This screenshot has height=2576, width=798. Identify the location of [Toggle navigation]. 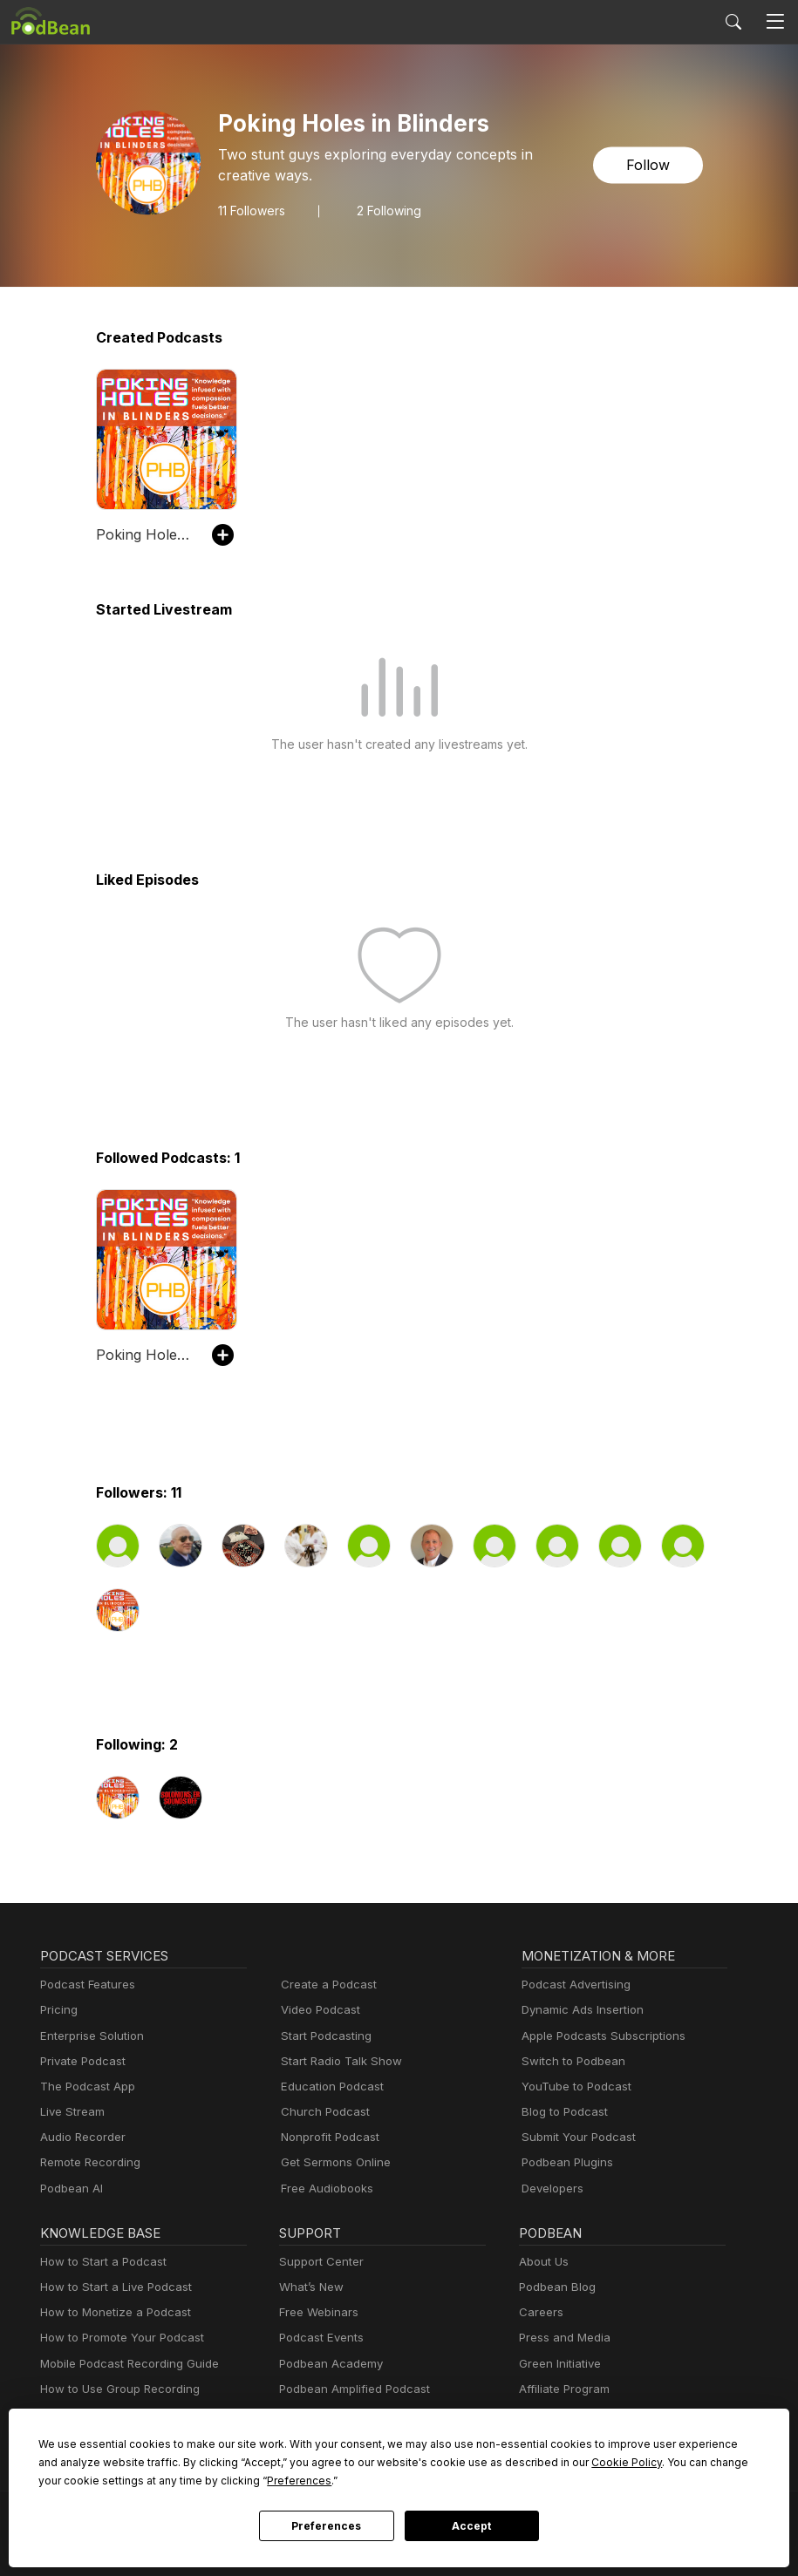
(775, 21).